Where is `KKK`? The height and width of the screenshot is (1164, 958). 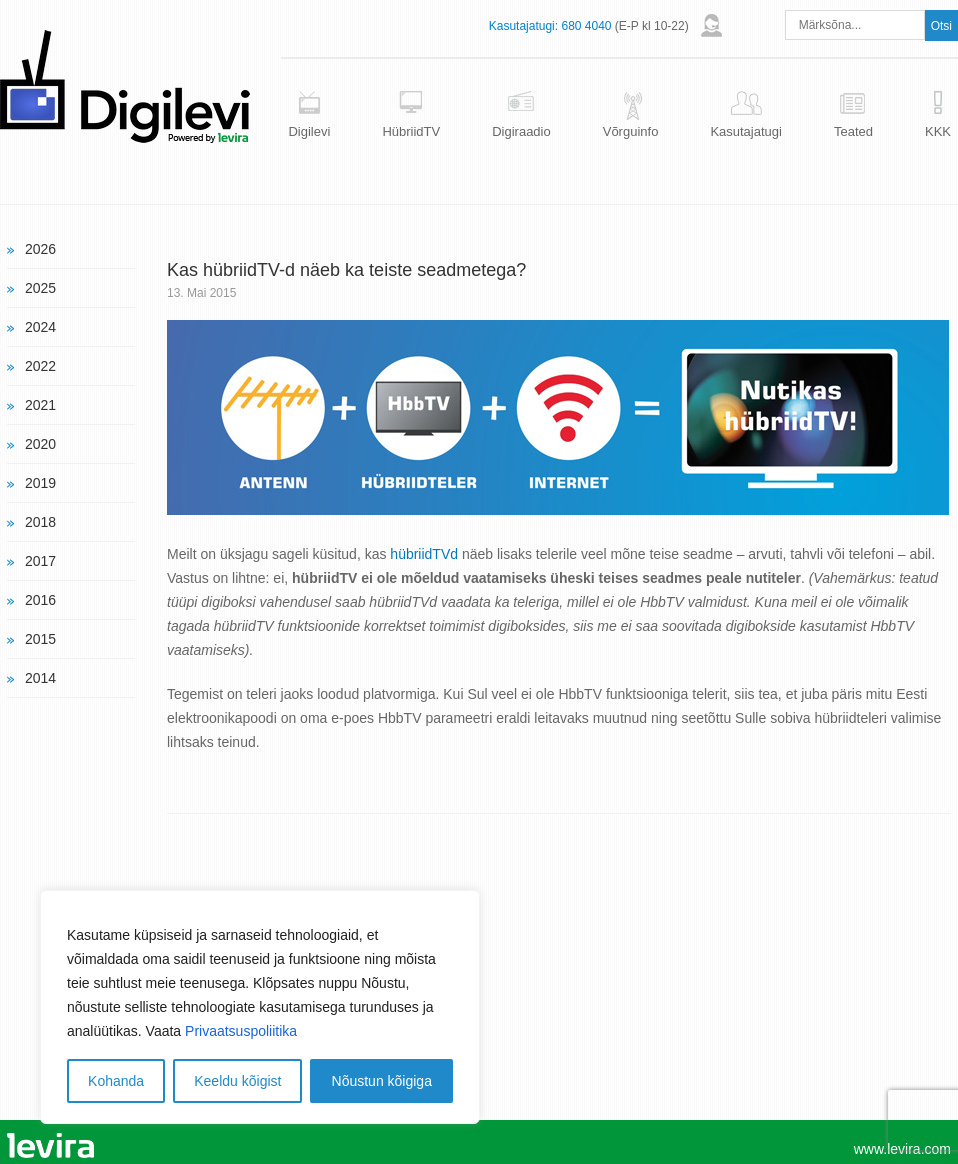
KKK is located at coordinates (938, 131).